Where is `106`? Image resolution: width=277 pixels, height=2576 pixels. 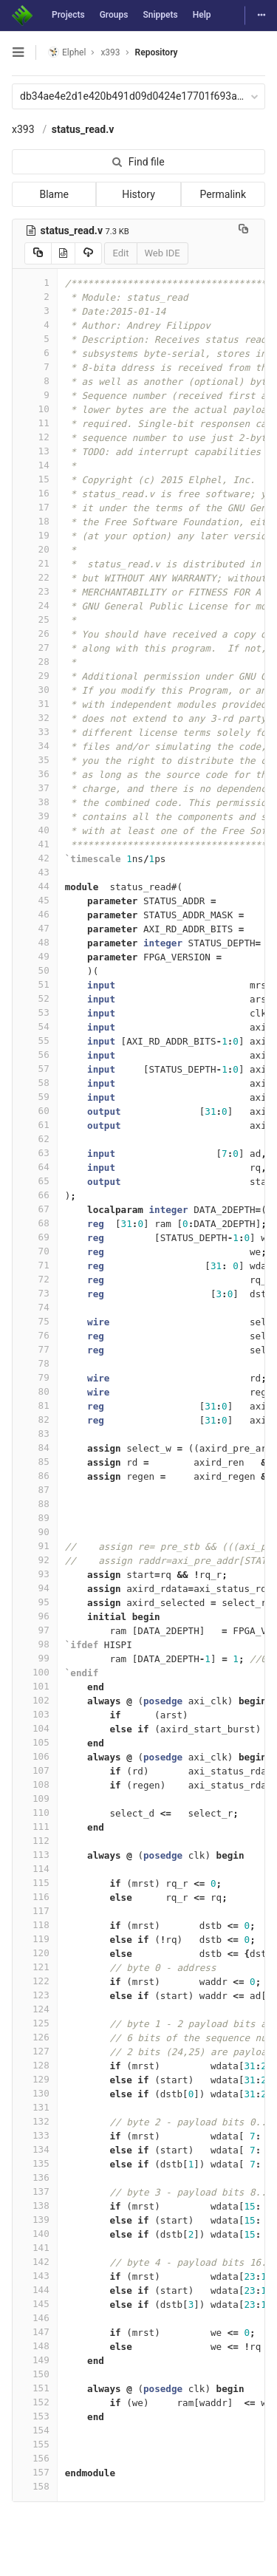 106 is located at coordinates (34, 1756).